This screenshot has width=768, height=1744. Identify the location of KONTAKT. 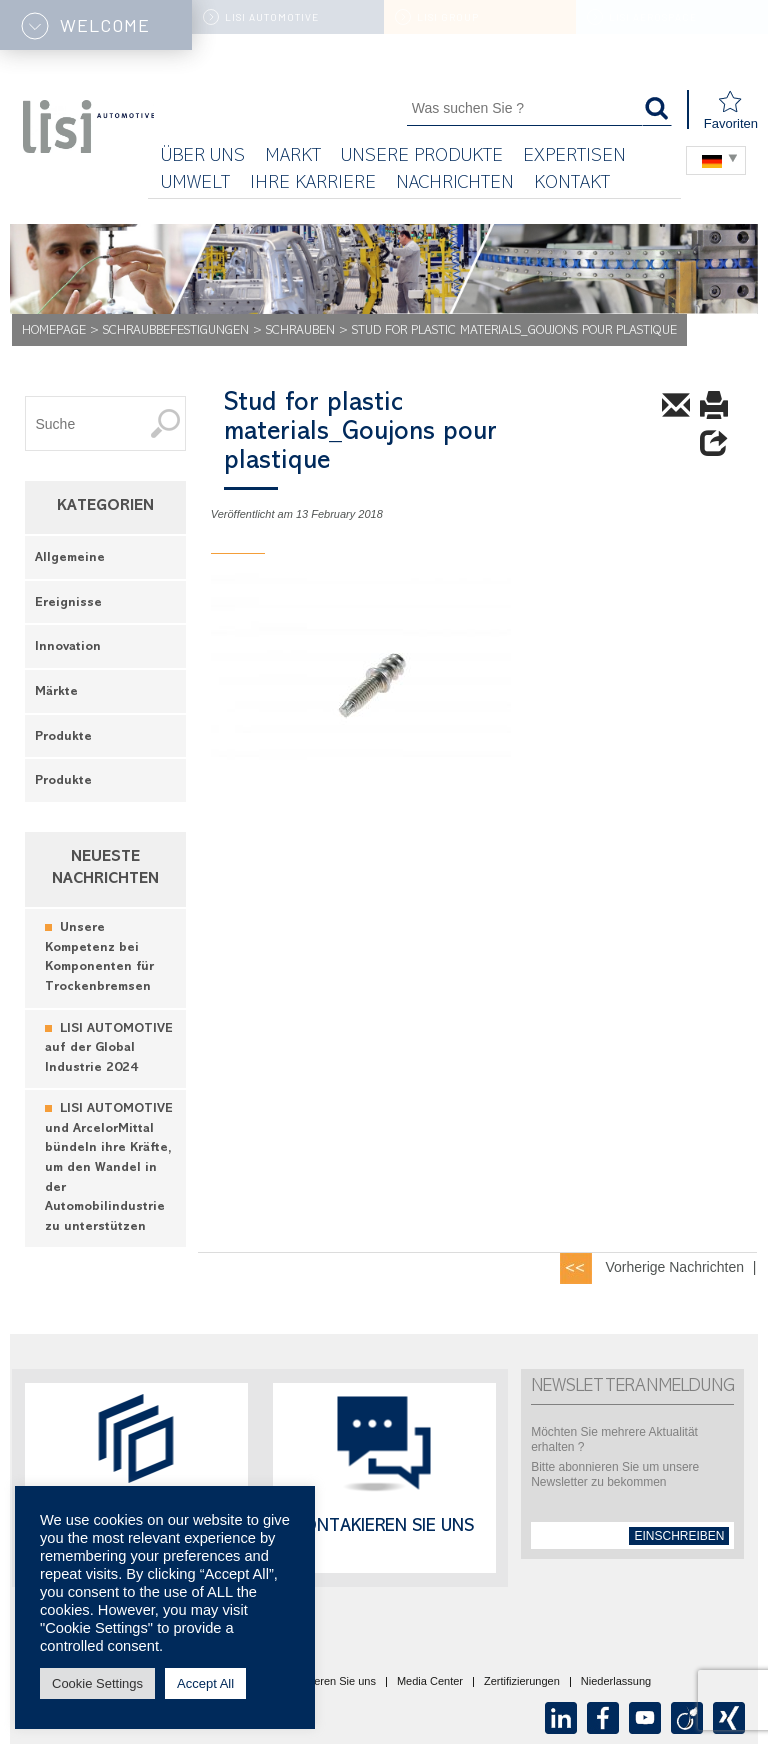
(572, 184).